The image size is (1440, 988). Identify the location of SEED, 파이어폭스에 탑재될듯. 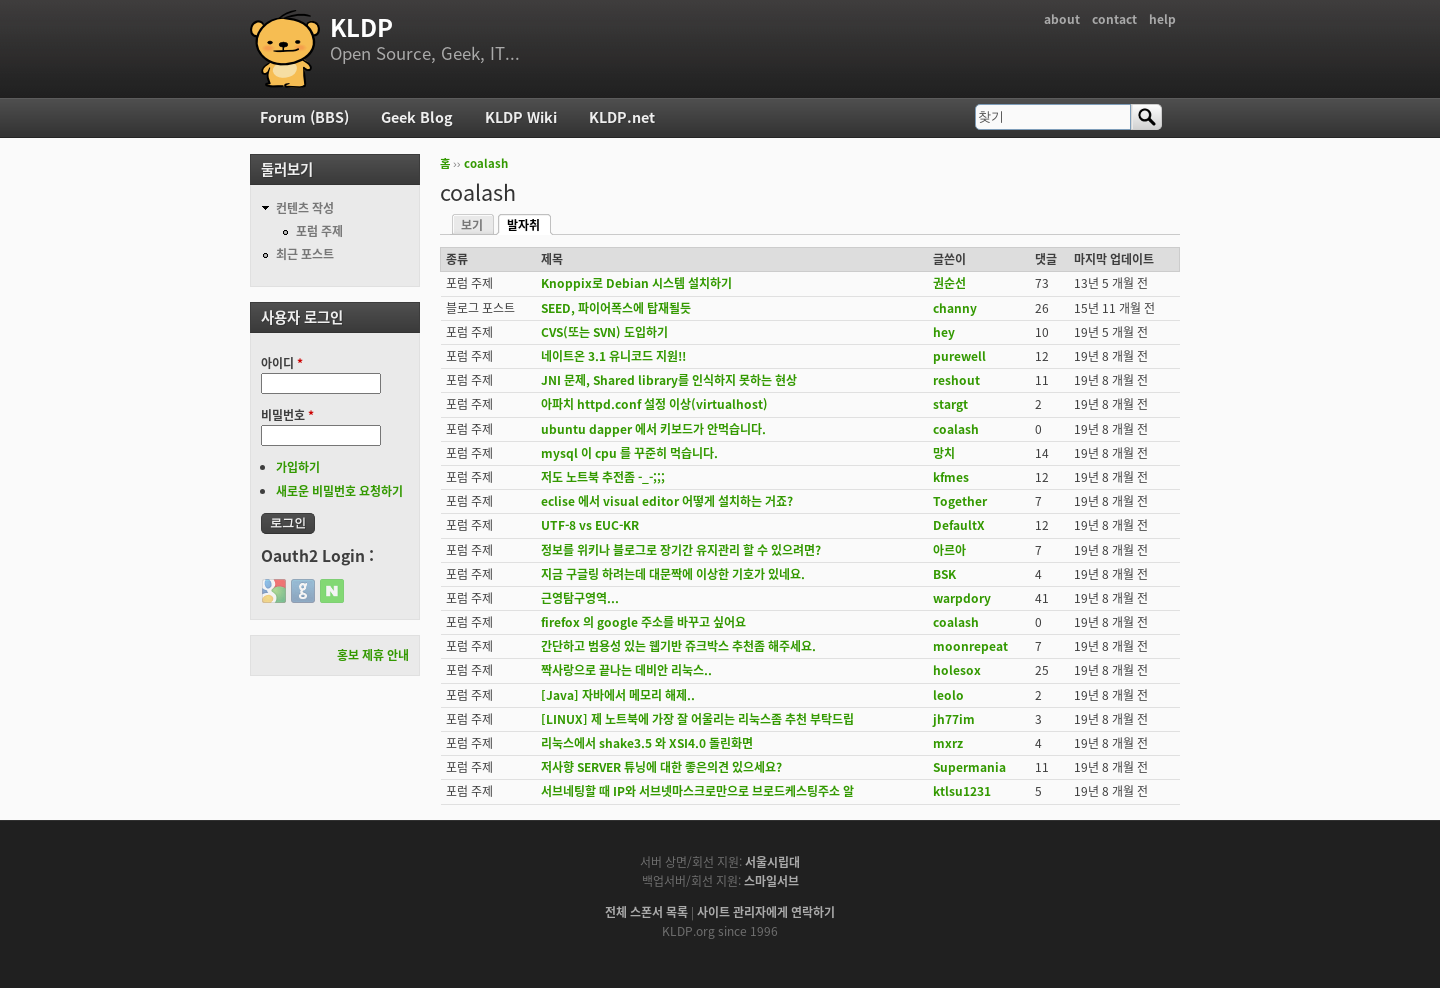
(616, 308).